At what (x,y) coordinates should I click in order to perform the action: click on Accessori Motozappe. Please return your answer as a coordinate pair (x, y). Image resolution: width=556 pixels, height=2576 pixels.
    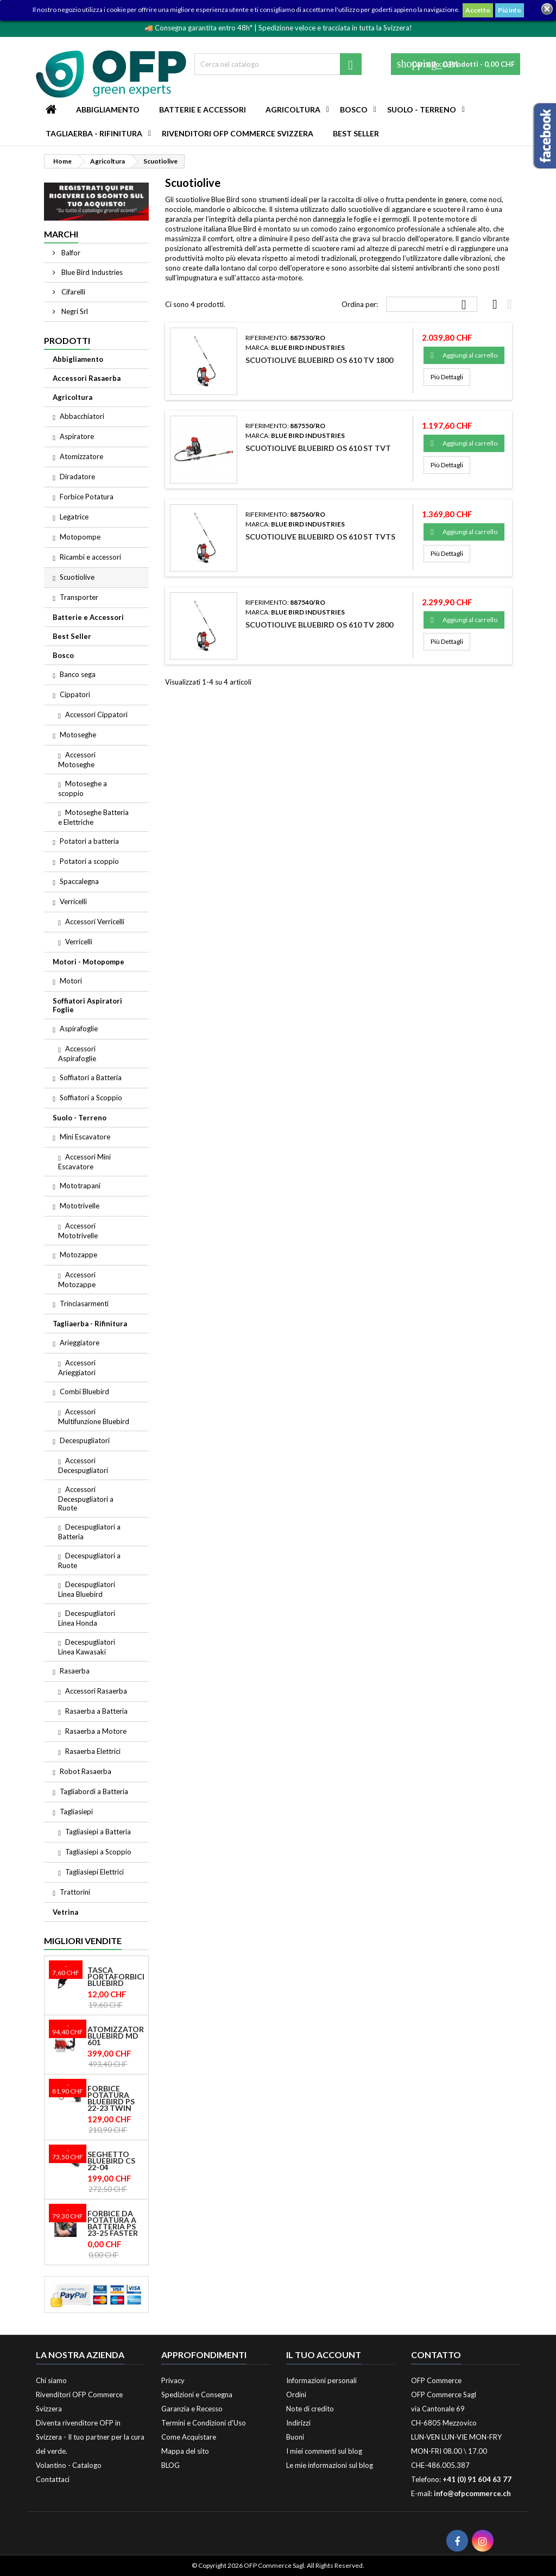
    Looking at the image, I should click on (77, 1279).